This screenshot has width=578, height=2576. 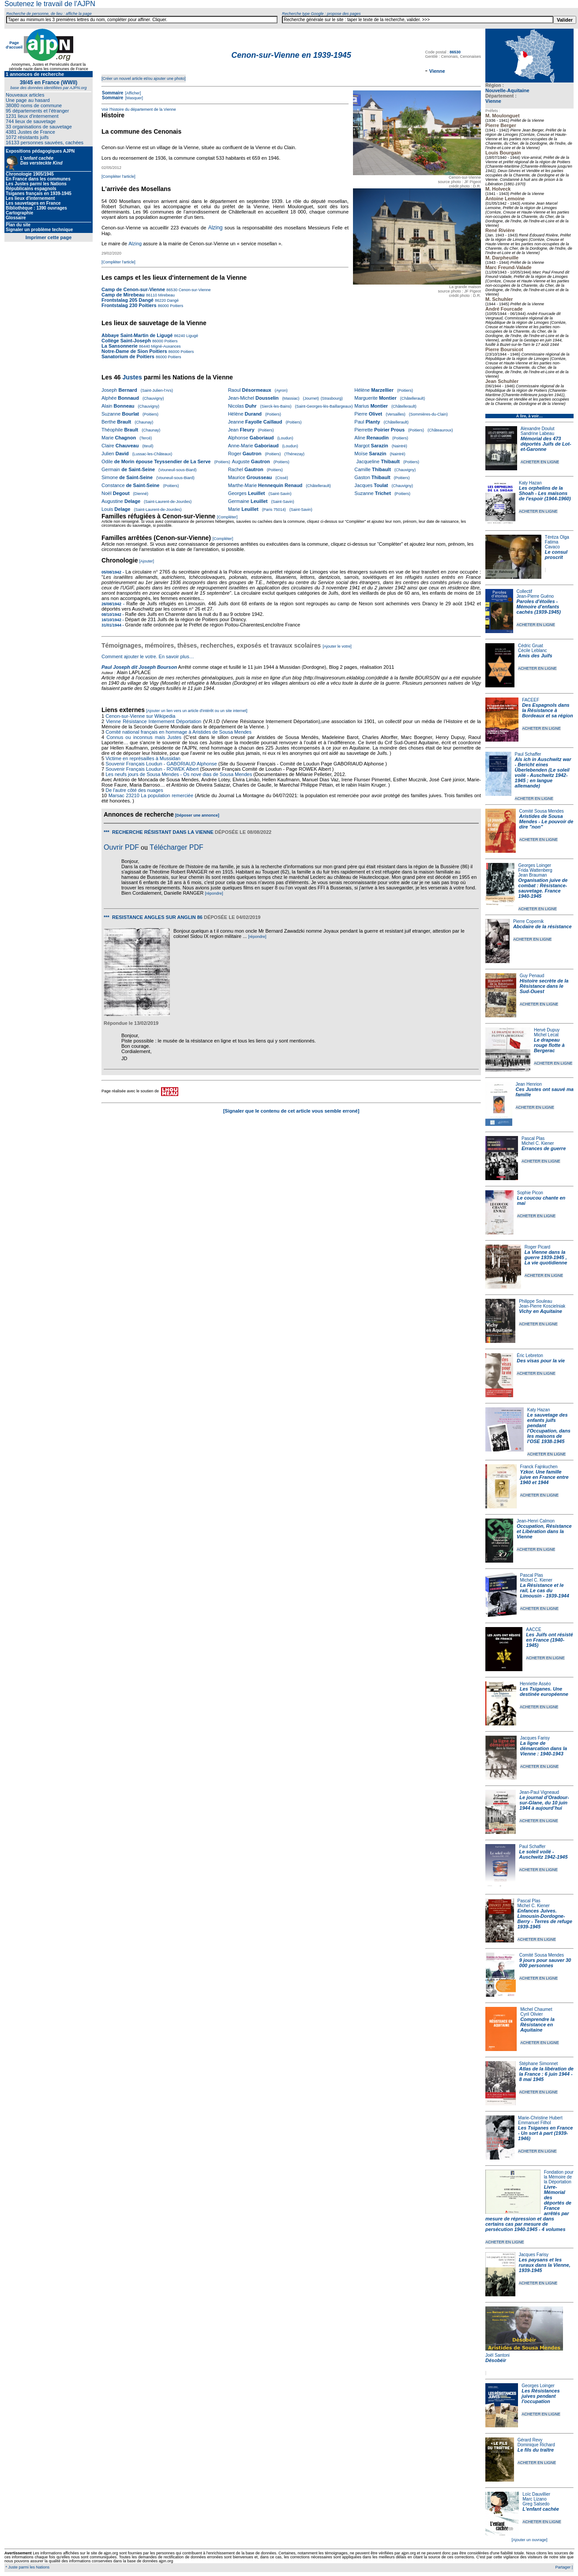 What do you see at coordinates (538, 1143) in the screenshot?
I see `Michel C. Kiener` at bounding box center [538, 1143].